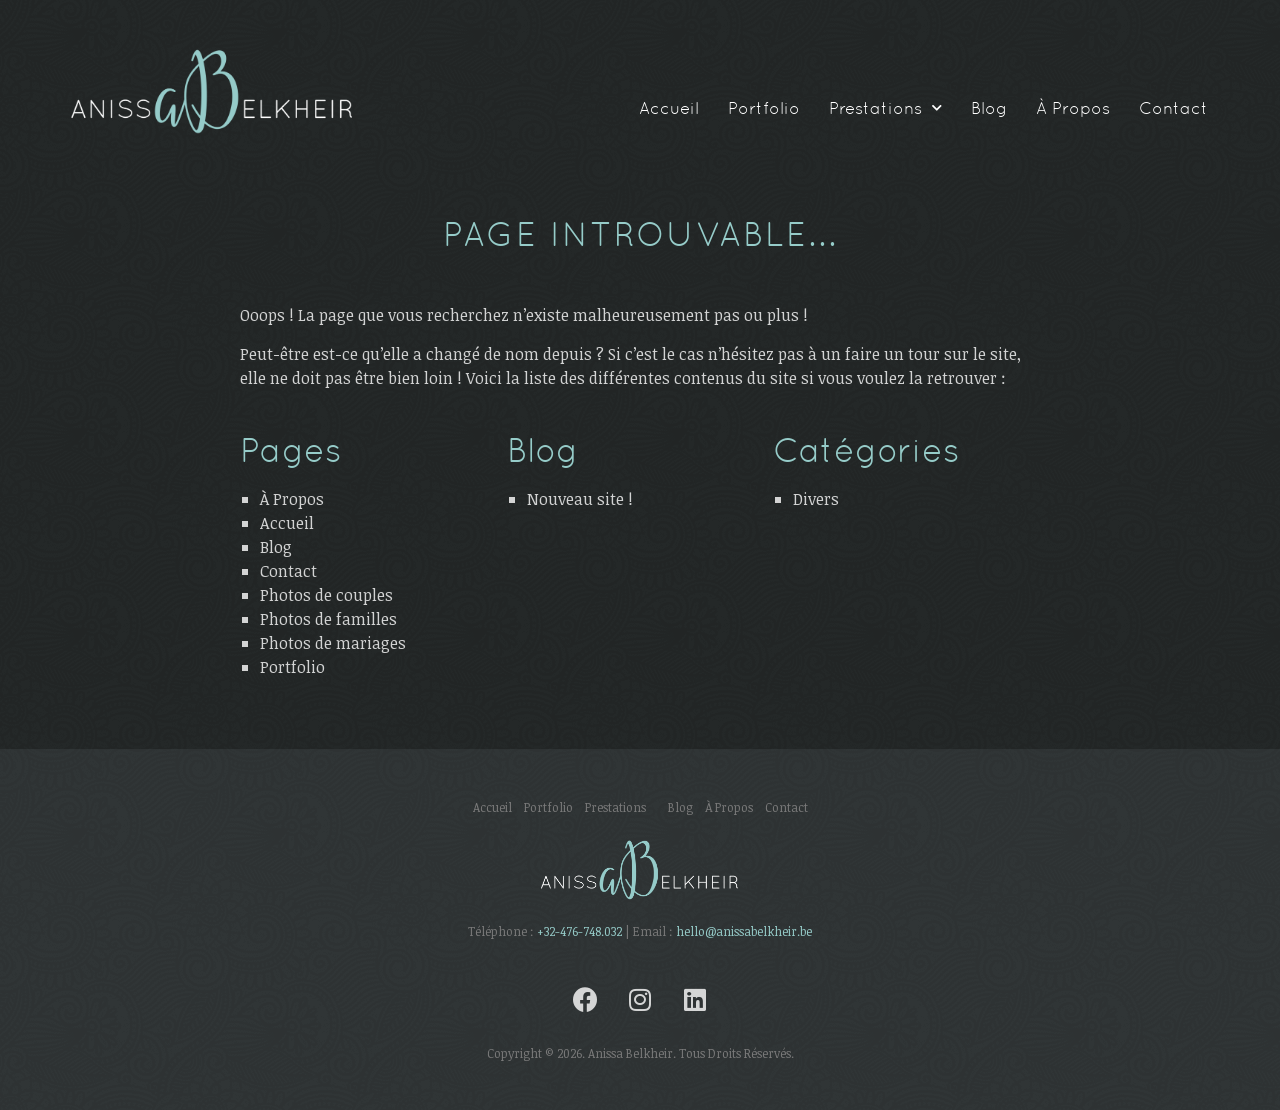  I want to click on +32-476-748.032, so click(579, 931).